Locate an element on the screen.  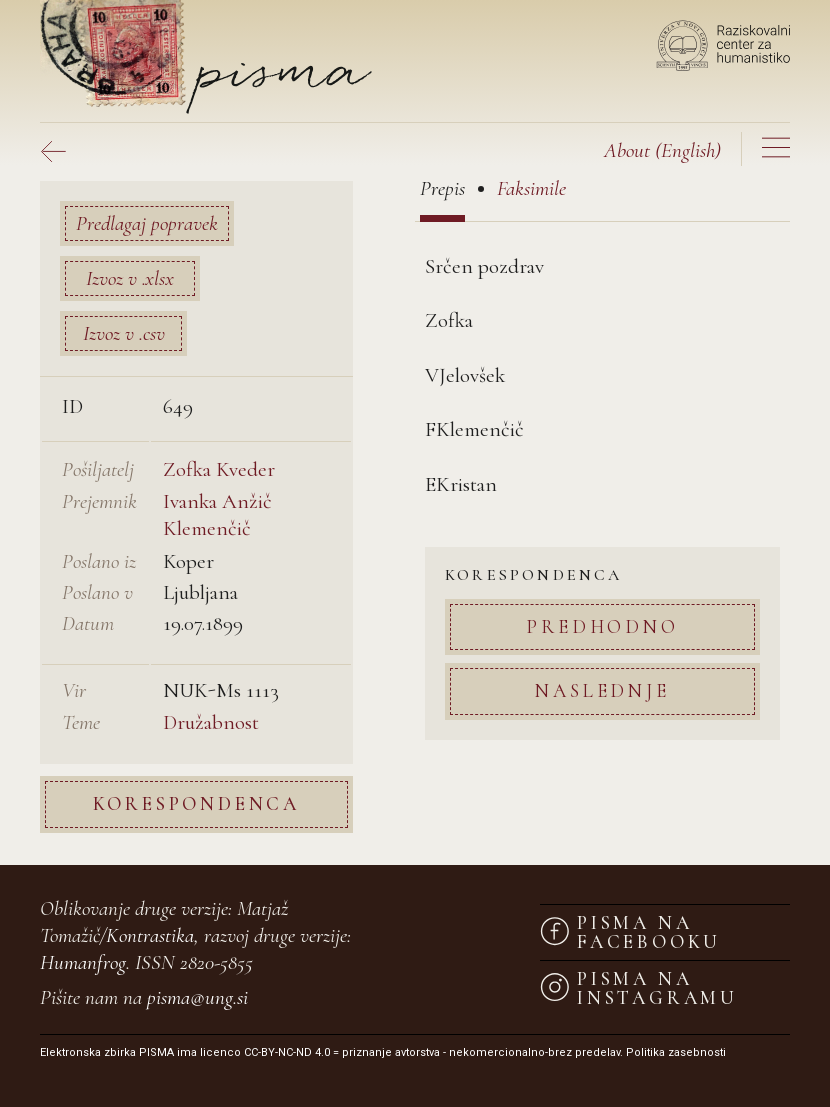
Politika zasebnosti is located at coordinates (676, 1052).